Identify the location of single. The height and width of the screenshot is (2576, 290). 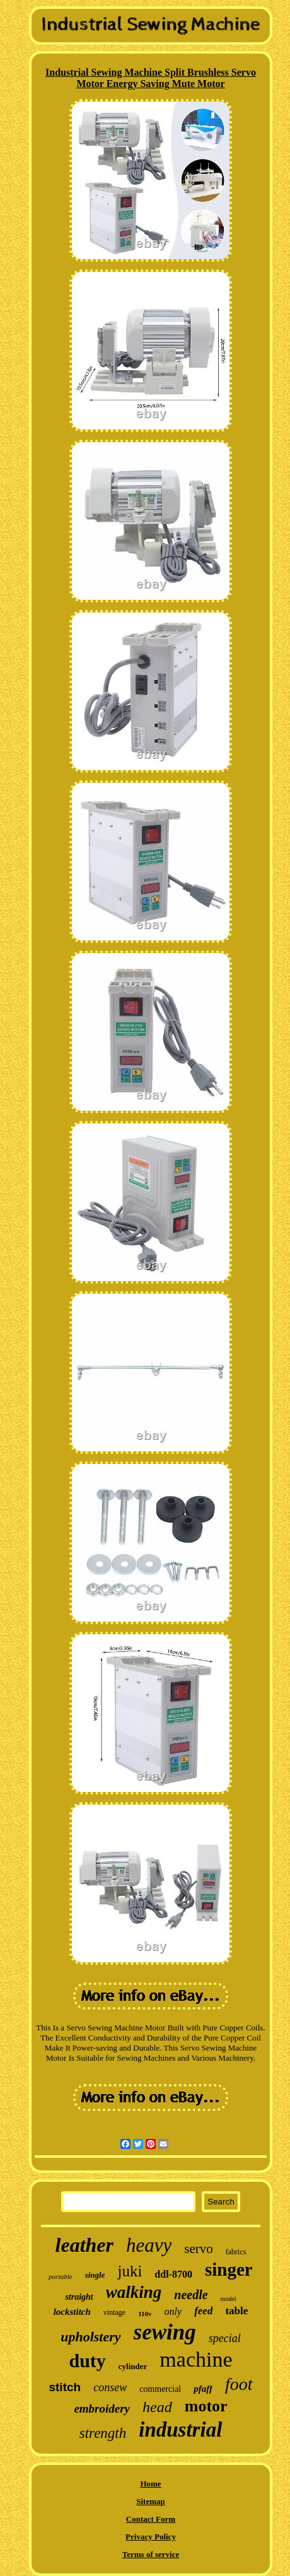
(95, 2275).